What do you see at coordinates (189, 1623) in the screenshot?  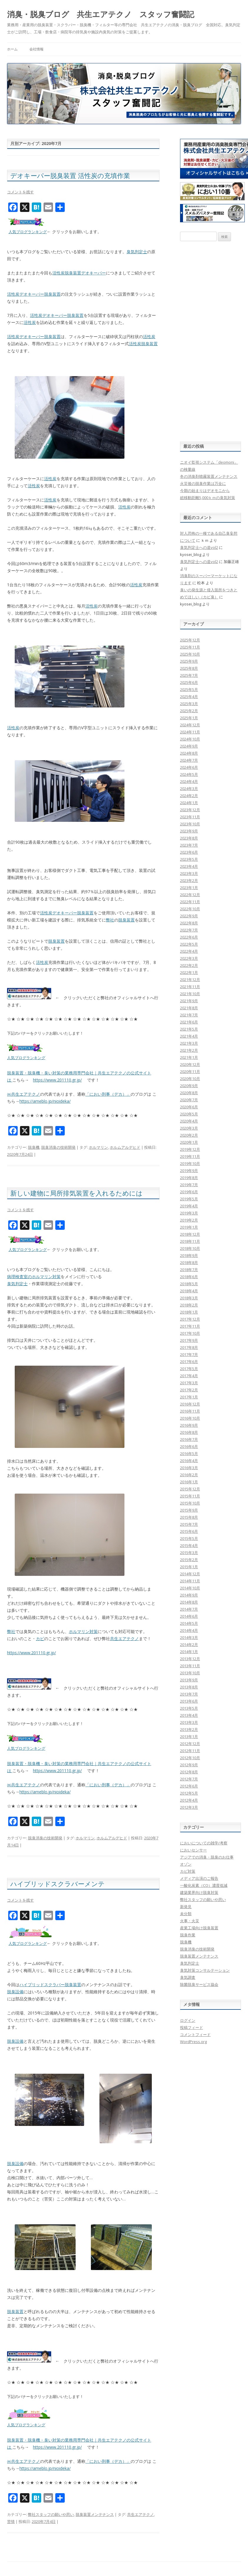 I see `2014年5月` at bounding box center [189, 1623].